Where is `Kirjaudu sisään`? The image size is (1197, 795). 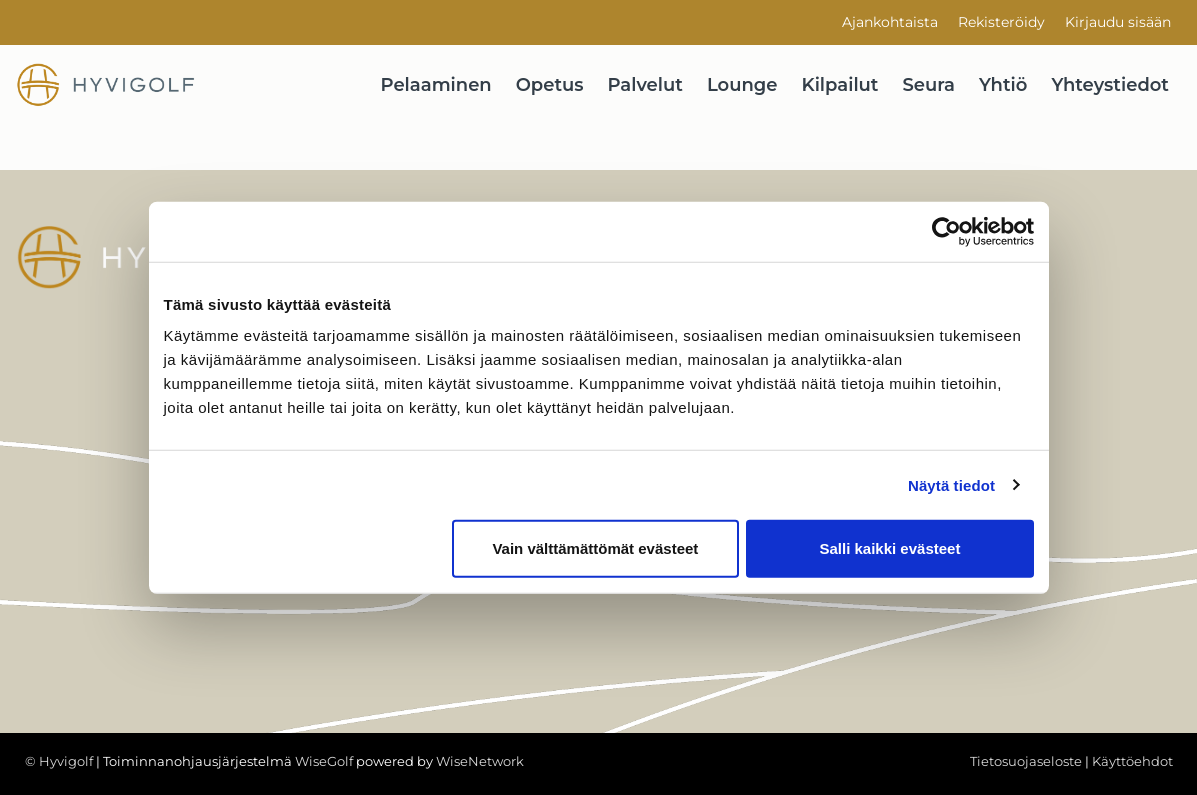
Kirjaudu sisään is located at coordinates (1118, 22).